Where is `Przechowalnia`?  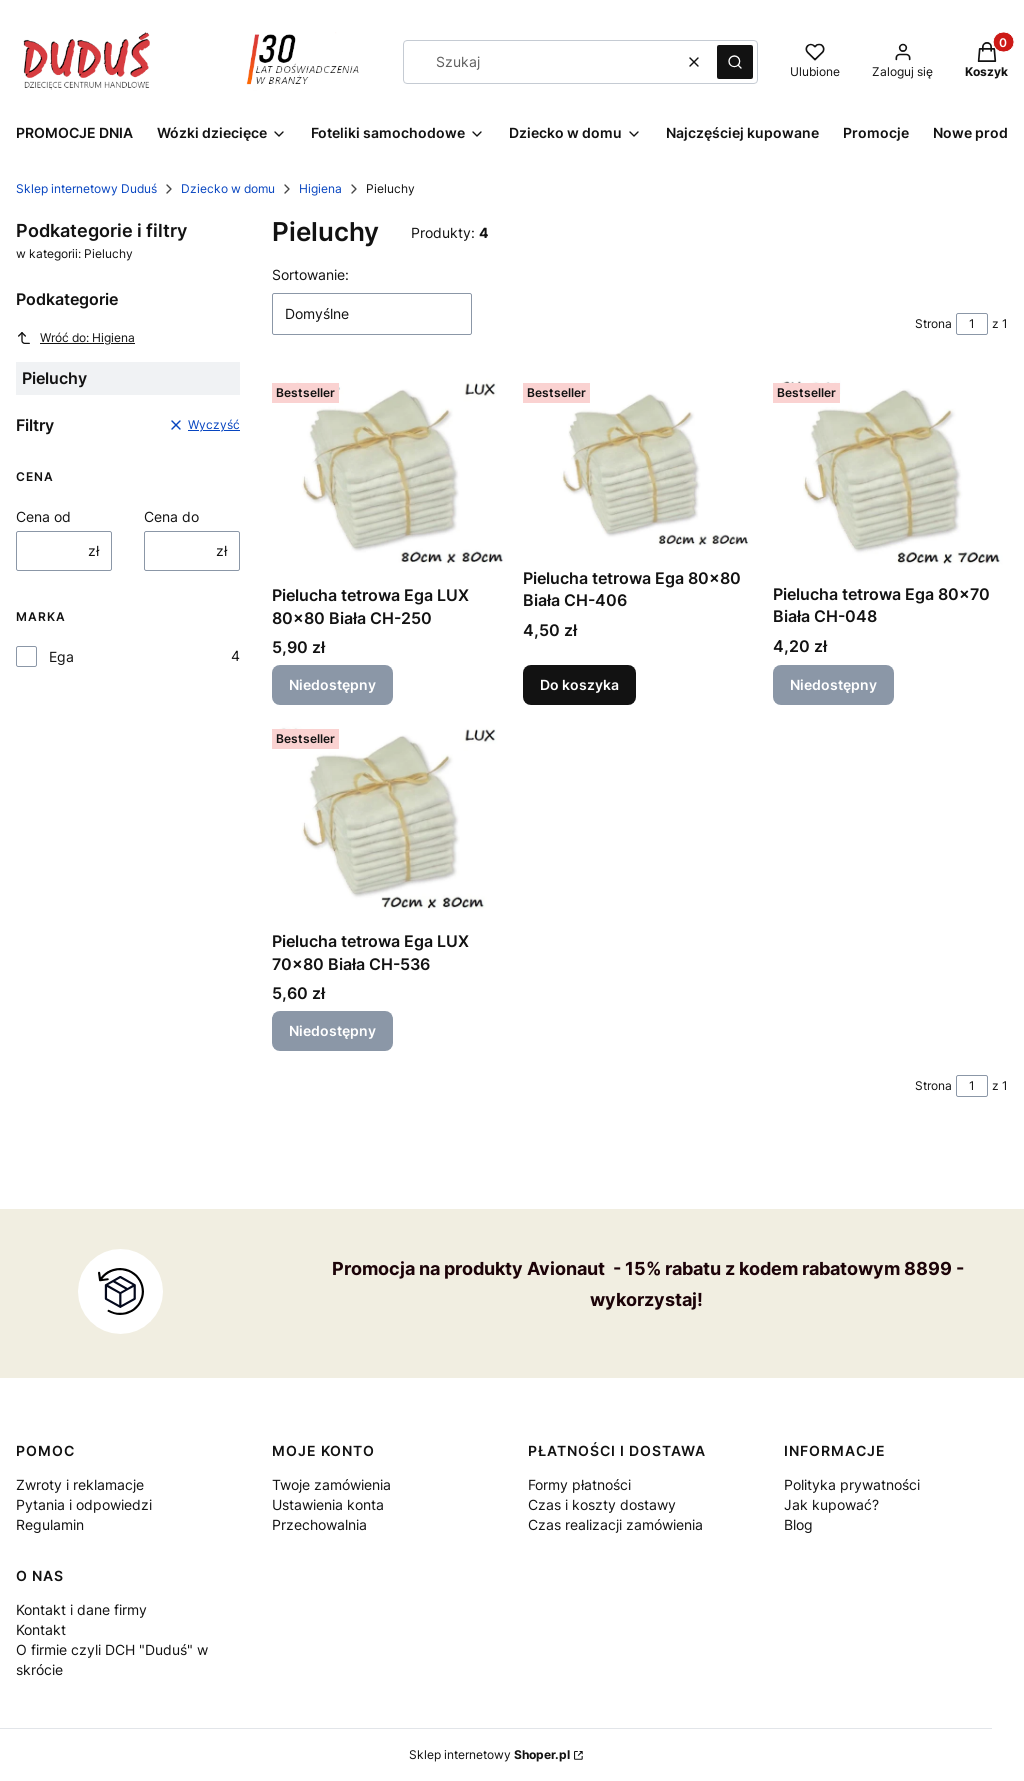
Przechowalnia is located at coordinates (319, 1524).